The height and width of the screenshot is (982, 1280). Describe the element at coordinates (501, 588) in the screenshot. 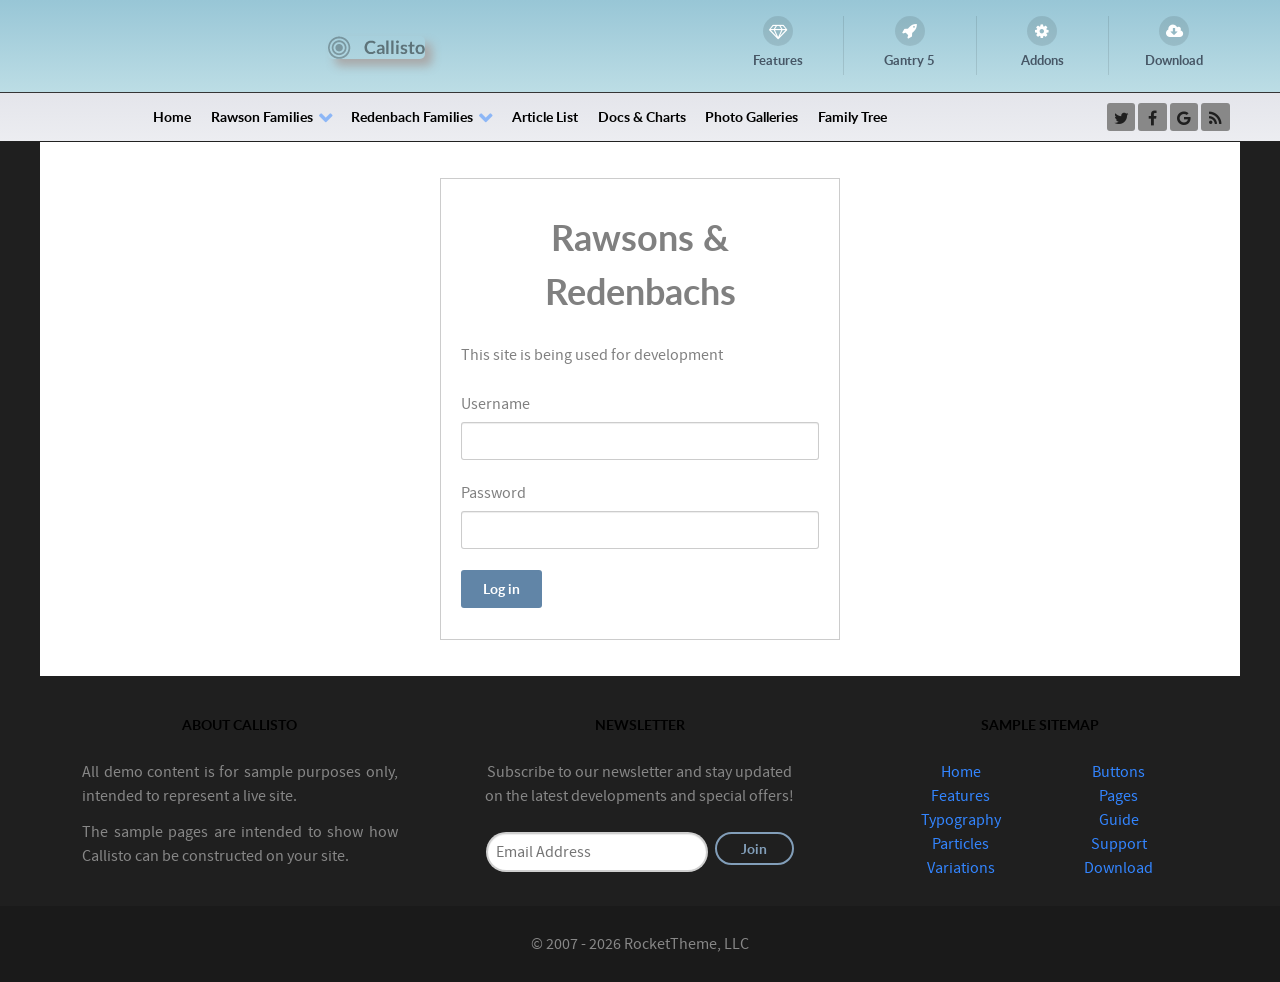

I see `Log in` at that location.